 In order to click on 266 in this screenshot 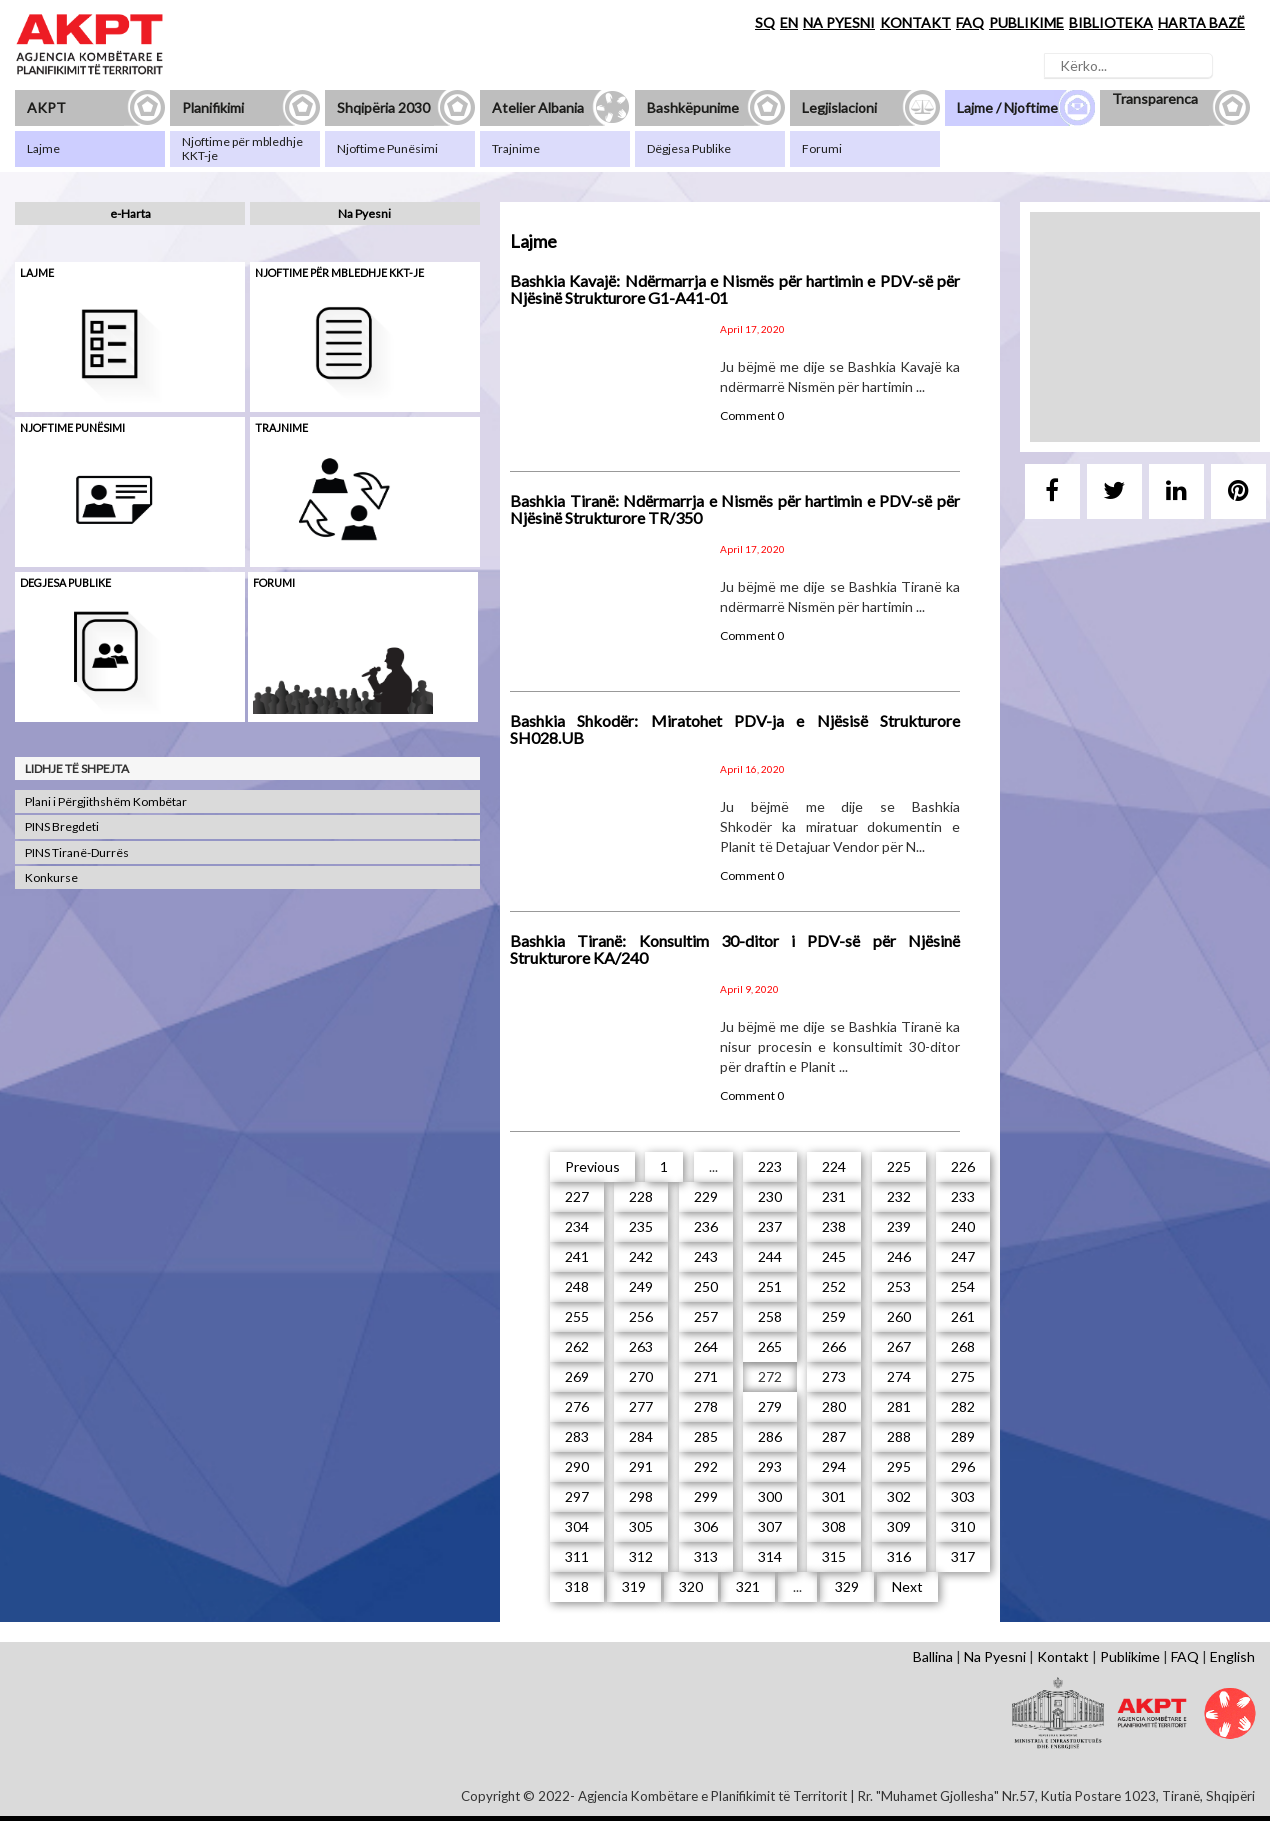, I will do `click(834, 1346)`.